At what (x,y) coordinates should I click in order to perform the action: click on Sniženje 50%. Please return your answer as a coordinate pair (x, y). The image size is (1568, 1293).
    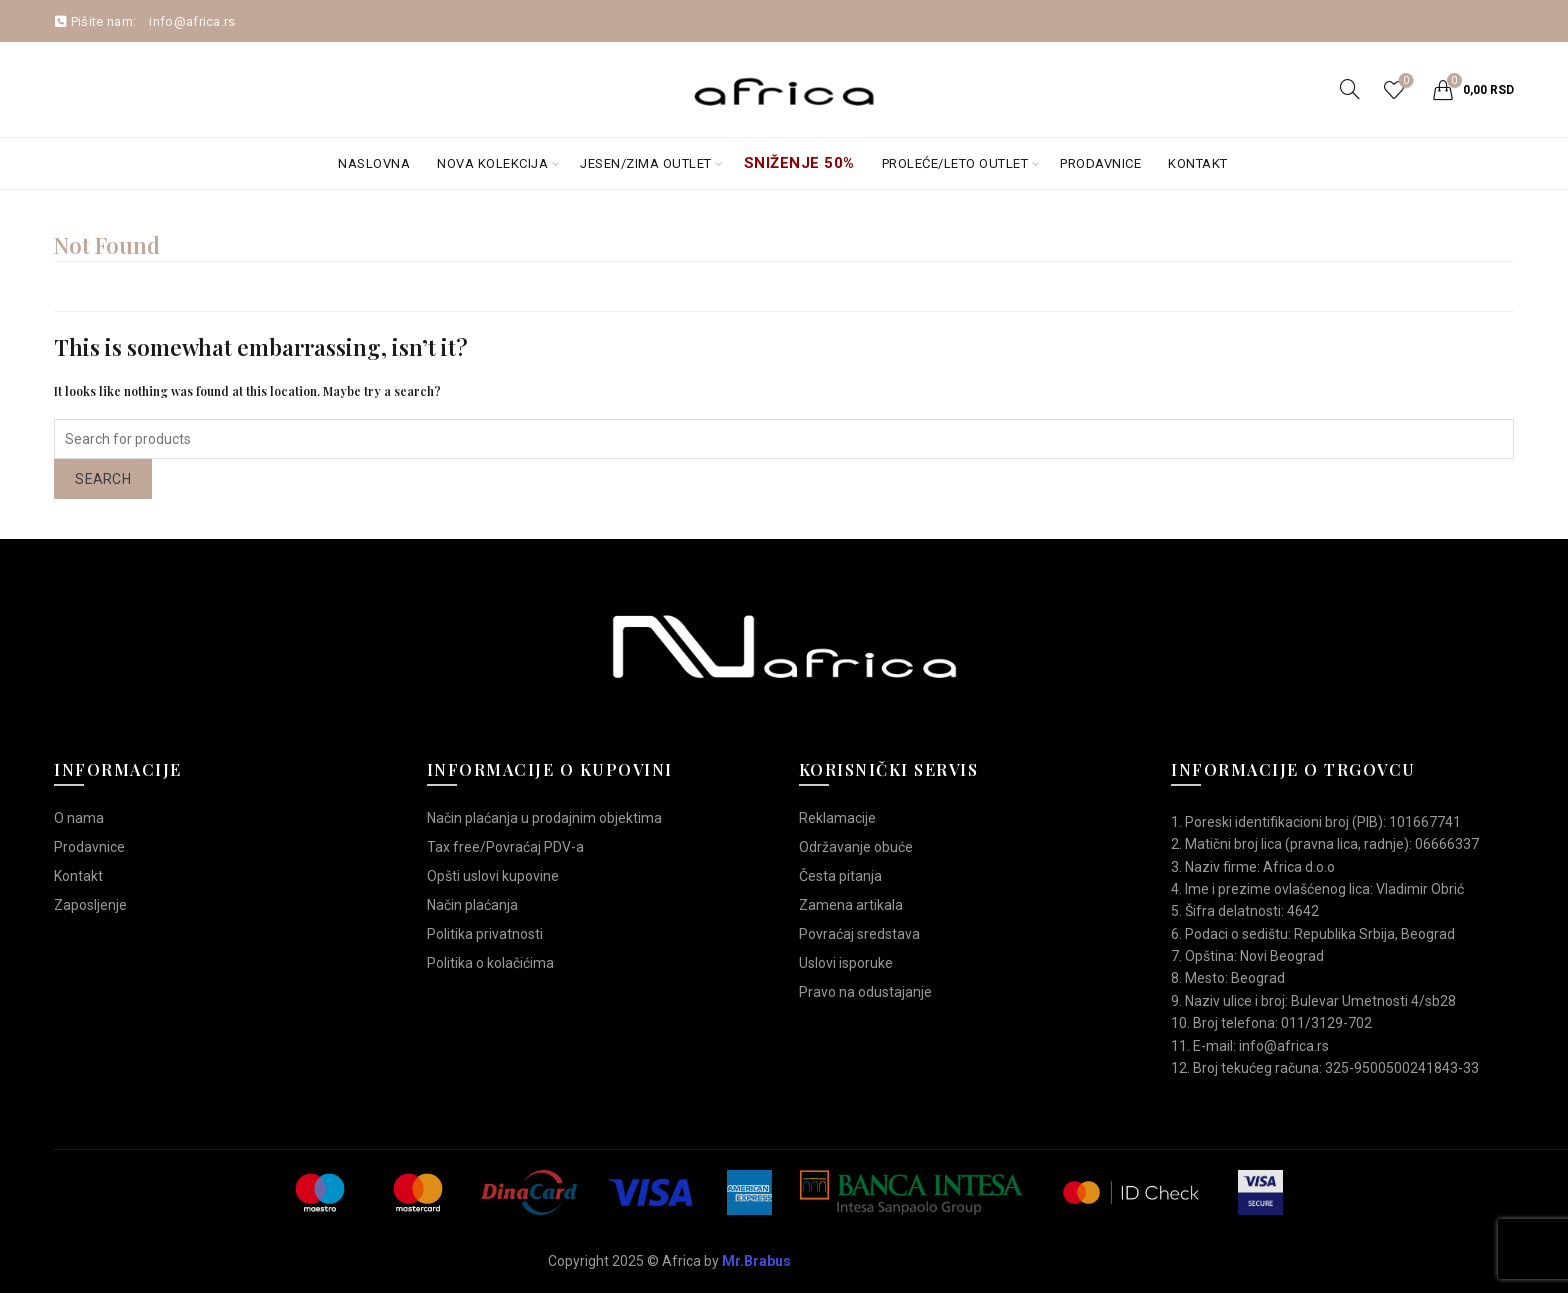
    Looking at the image, I should click on (799, 163).